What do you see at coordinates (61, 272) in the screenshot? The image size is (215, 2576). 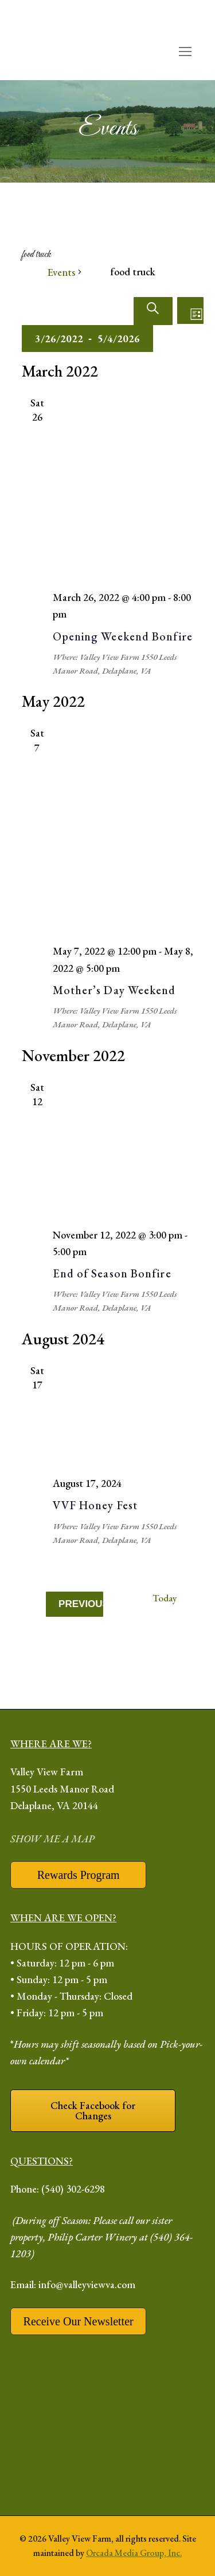 I see `Events` at bounding box center [61, 272].